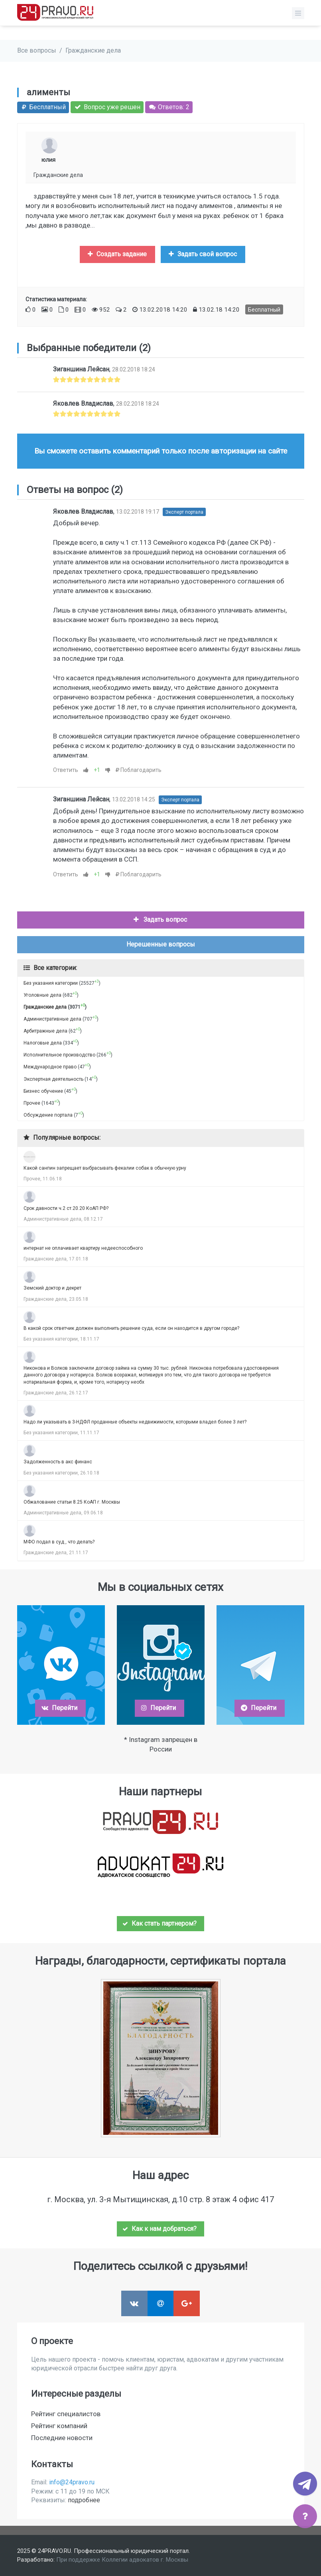  What do you see at coordinates (131, 1328) in the screenshot?
I see `В какой срок ответчик должен выполнить решение суда, если он находится в другом городе?` at bounding box center [131, 1328].